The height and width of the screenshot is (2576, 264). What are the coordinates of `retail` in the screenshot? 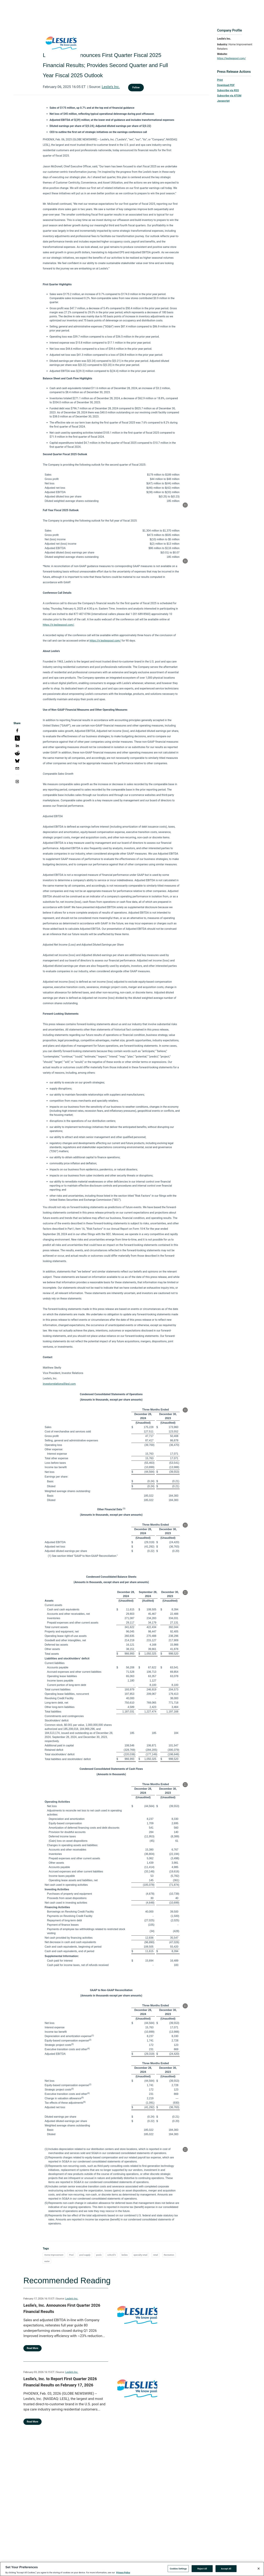 It's located at (155, 2255).